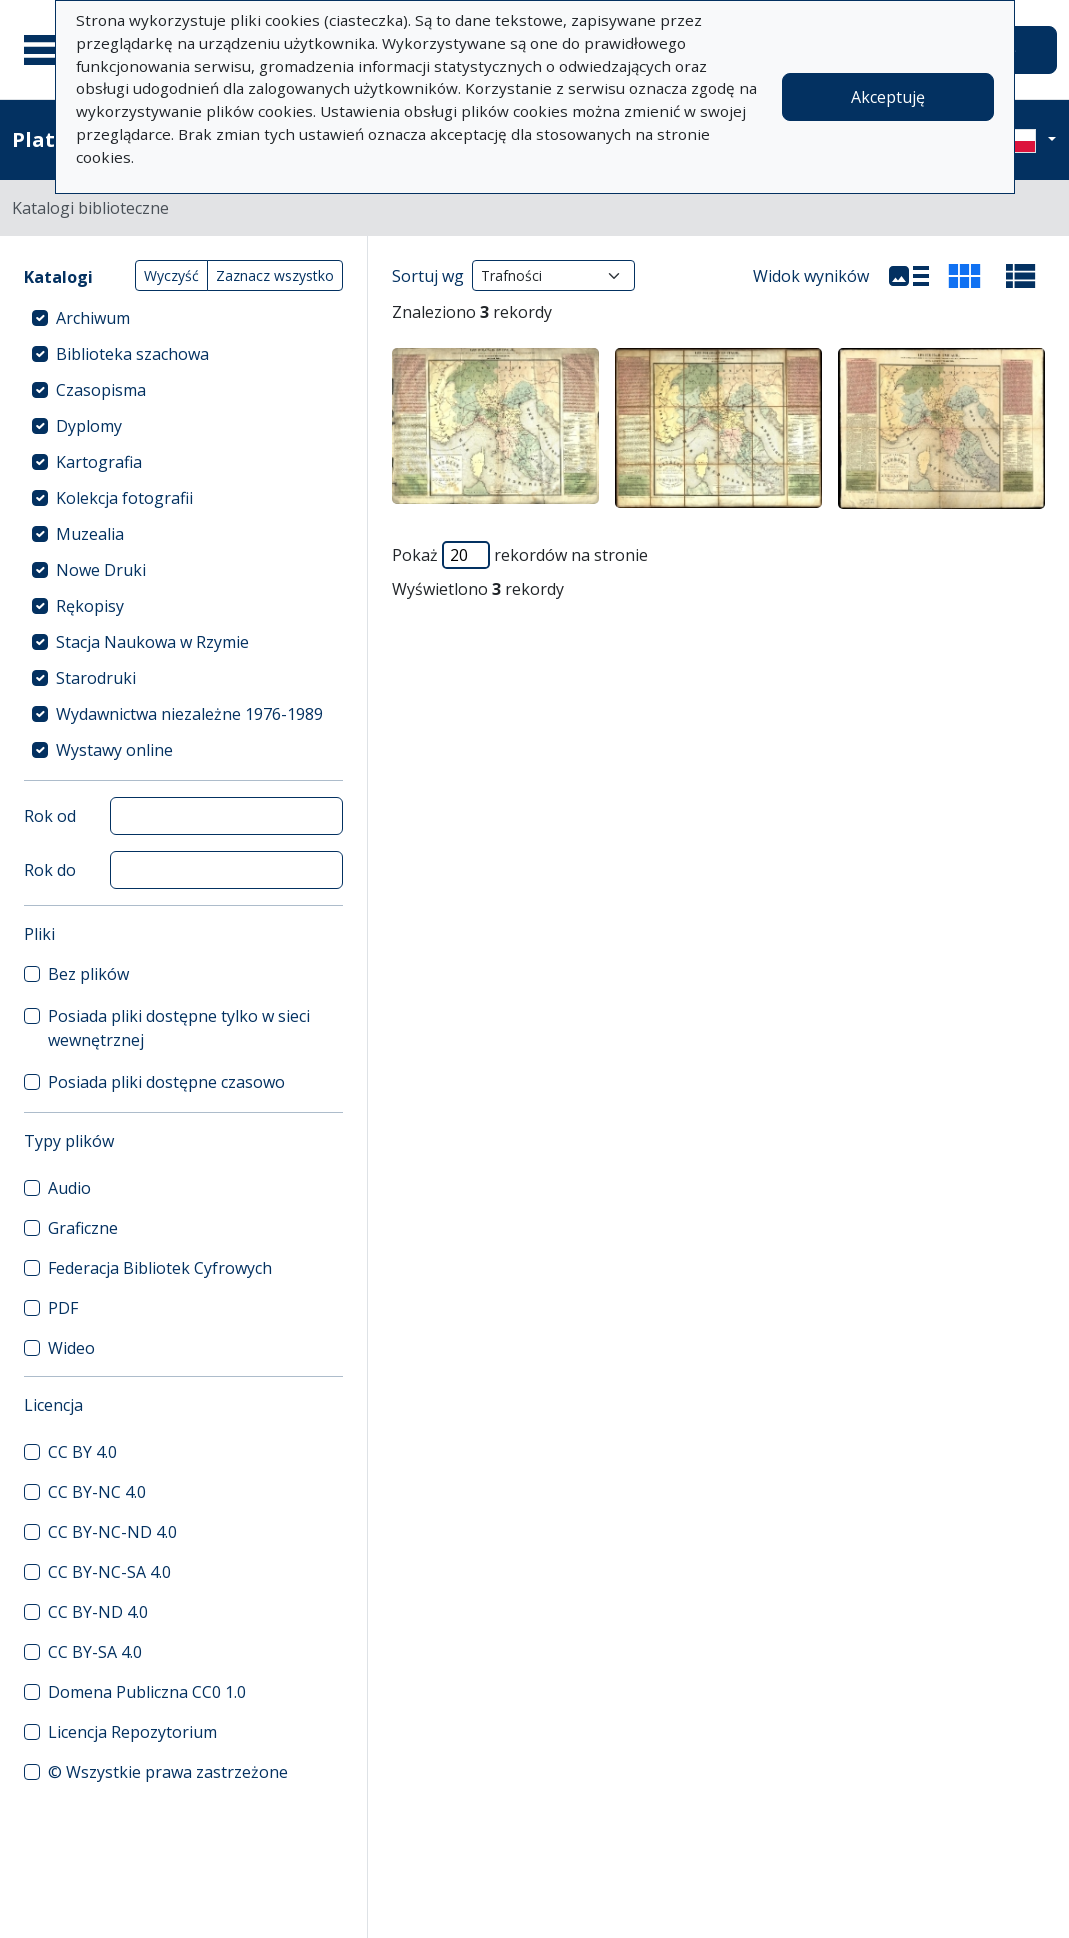 This screenshot has height=1938, width=1069. I want to click on [Menu główne], so click(49, 50).